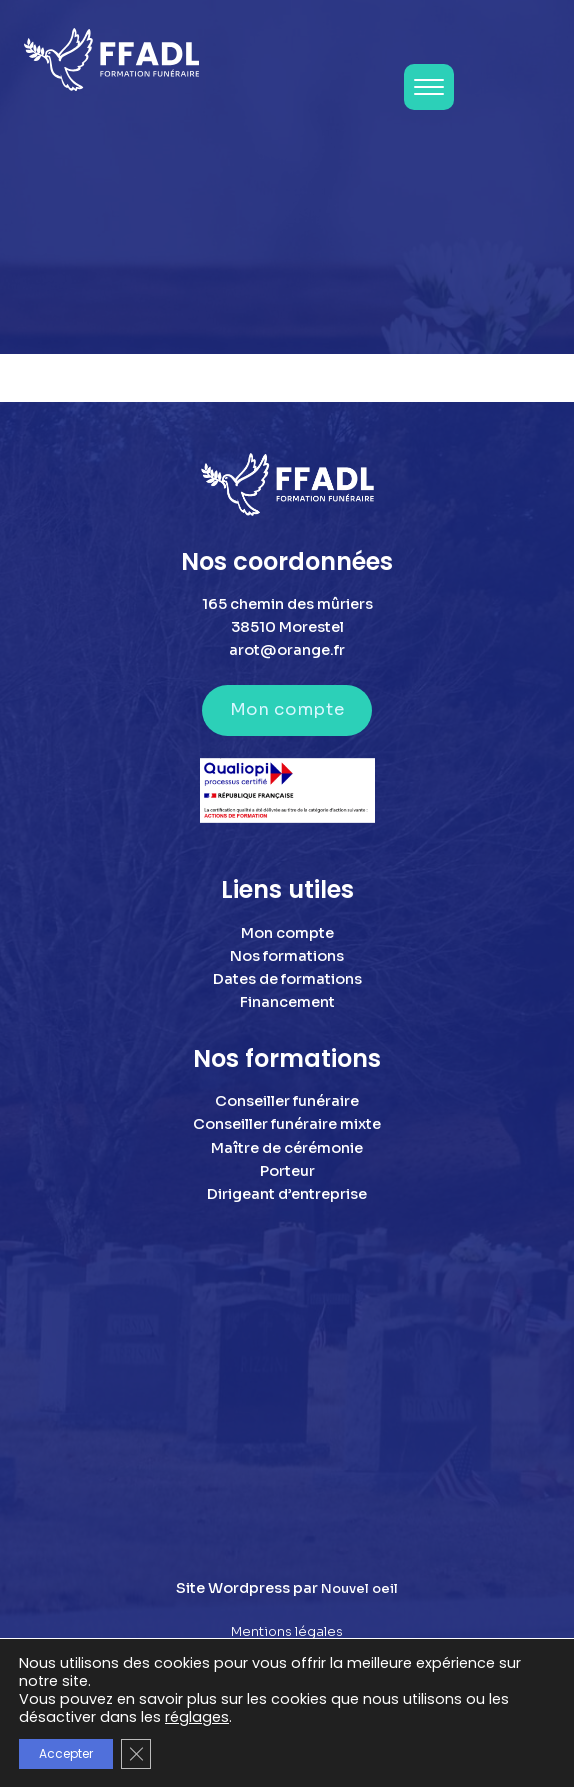 The width and height of the screenshot is (574, 1787). Describe the element at coordinates (66, 1753) in the screenshot. I see `Accepter` at that location.